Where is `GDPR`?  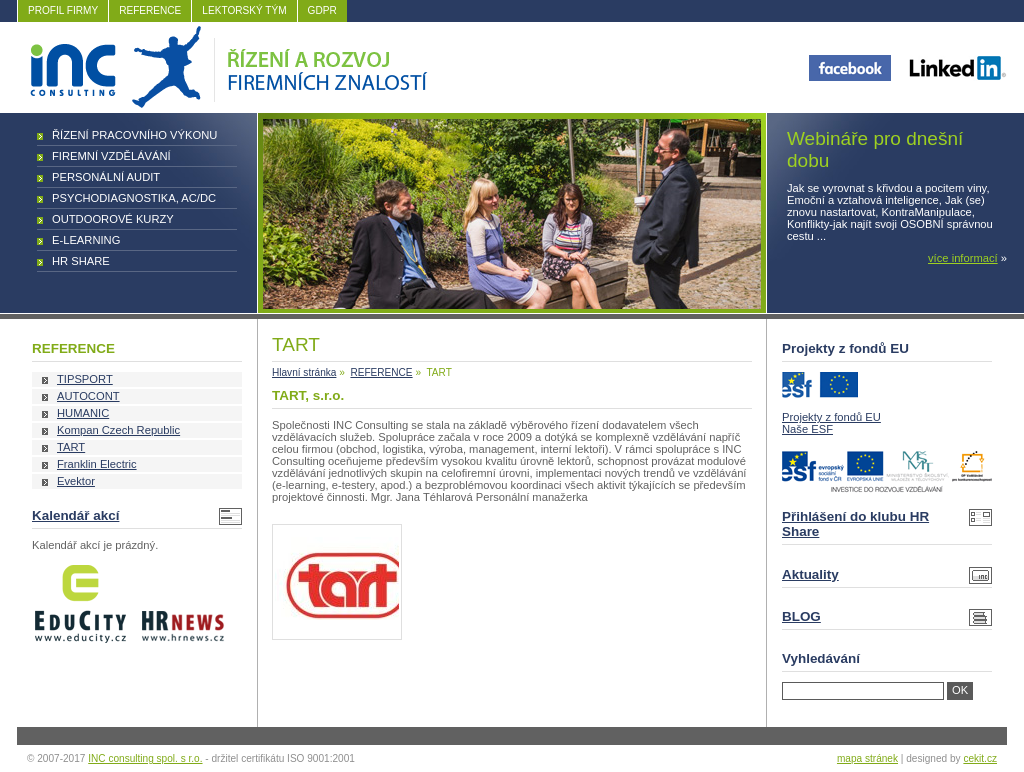
GDPR is located at coordinates (322, 10).